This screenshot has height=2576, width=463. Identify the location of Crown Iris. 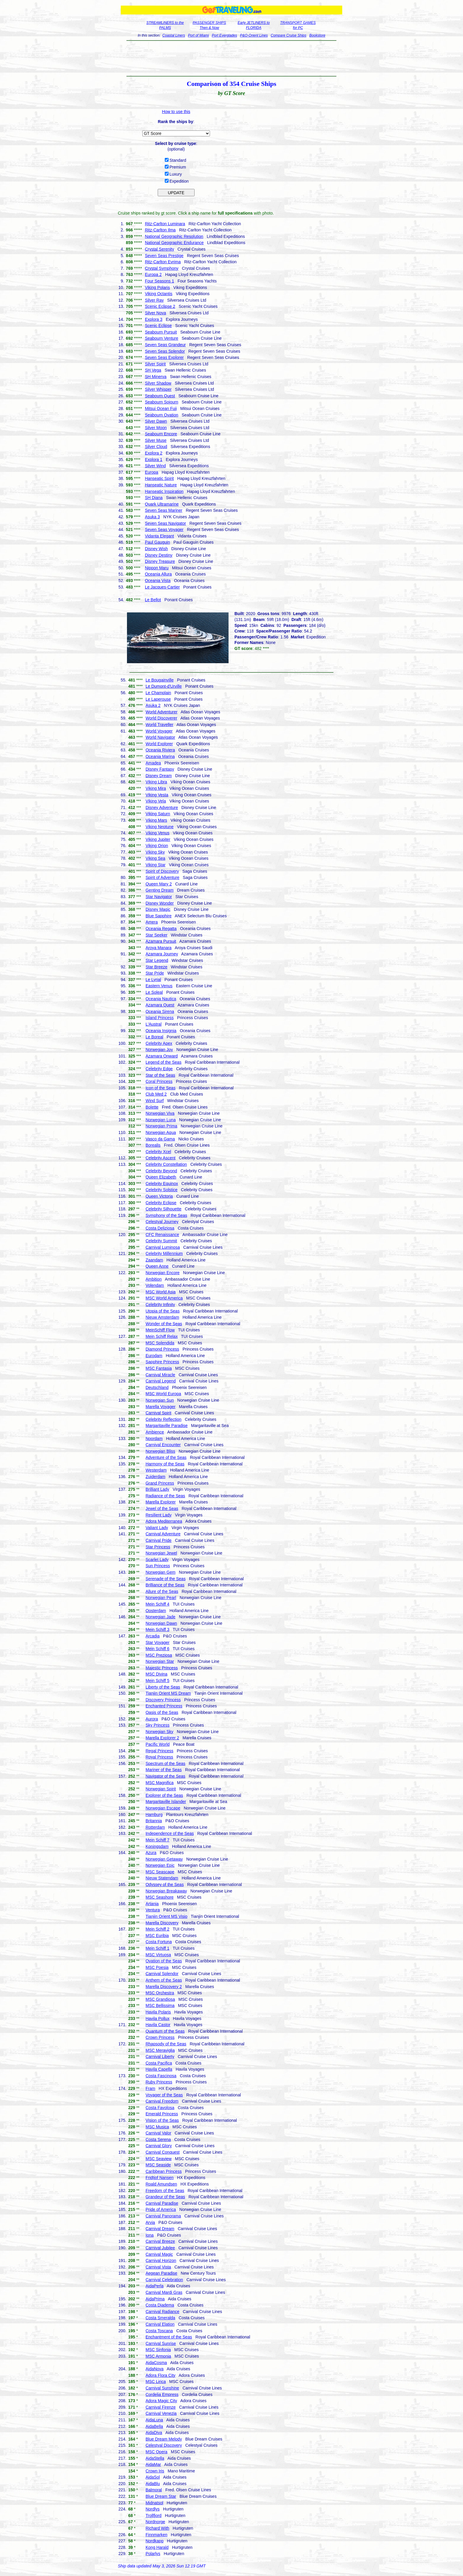
(155, 2471).